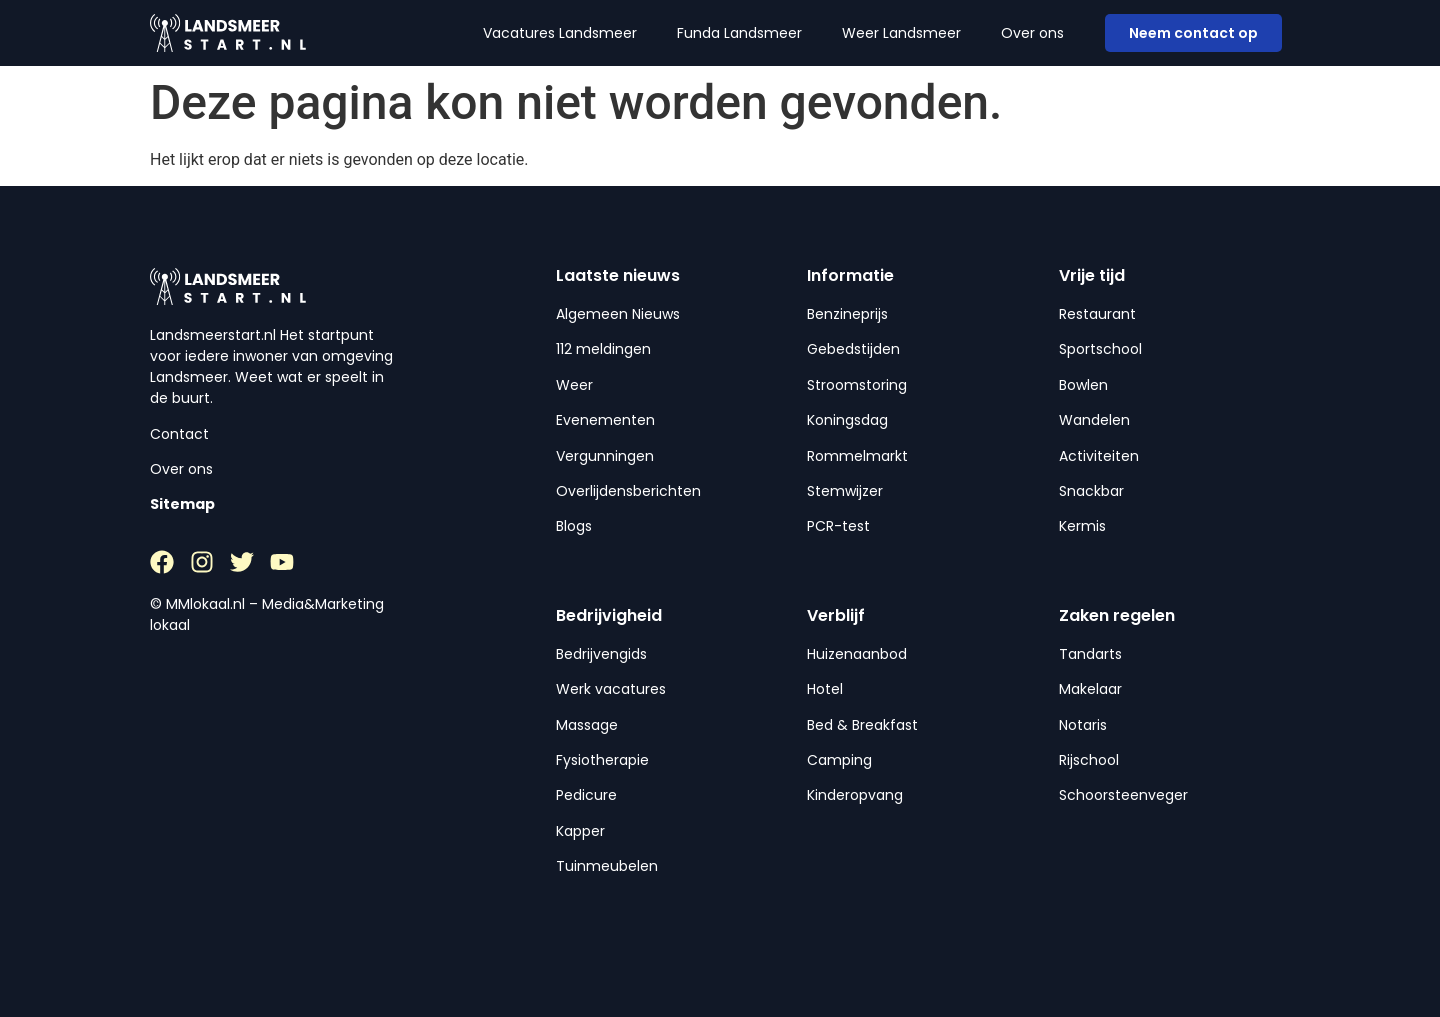  What do you see at coordinates (1089, 760) in the screenshot?
I see `Rijschool` at bounding box center [1089, 760].